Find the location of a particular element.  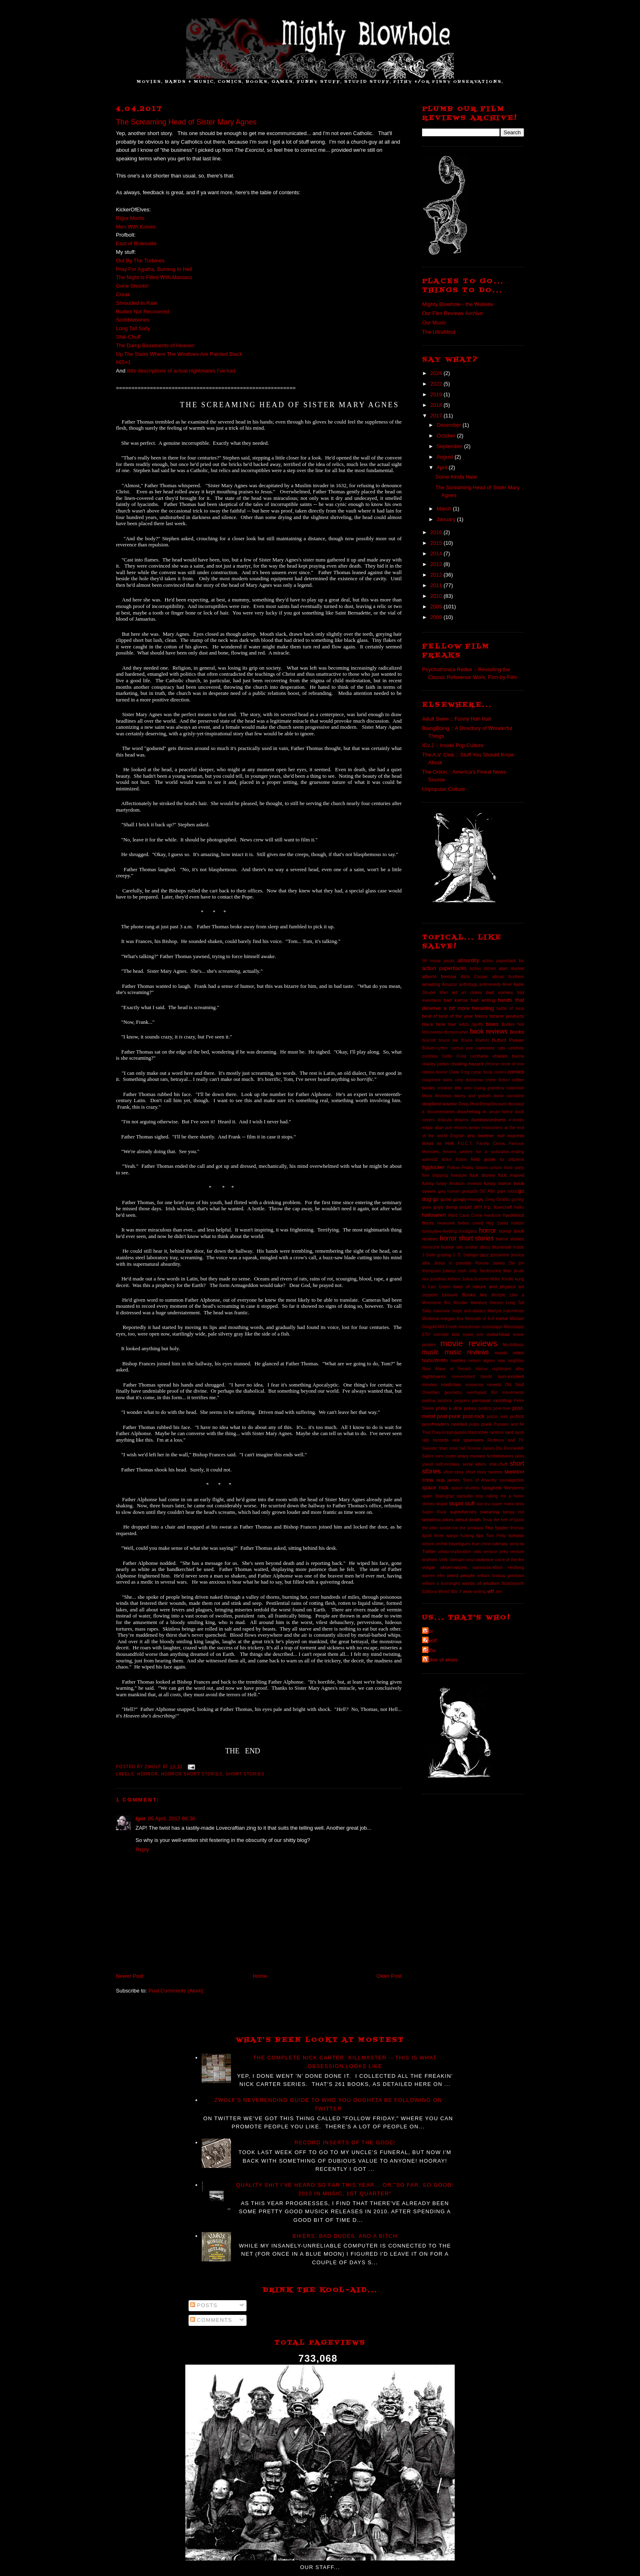

gumby is located at coordinates (517, 1199).